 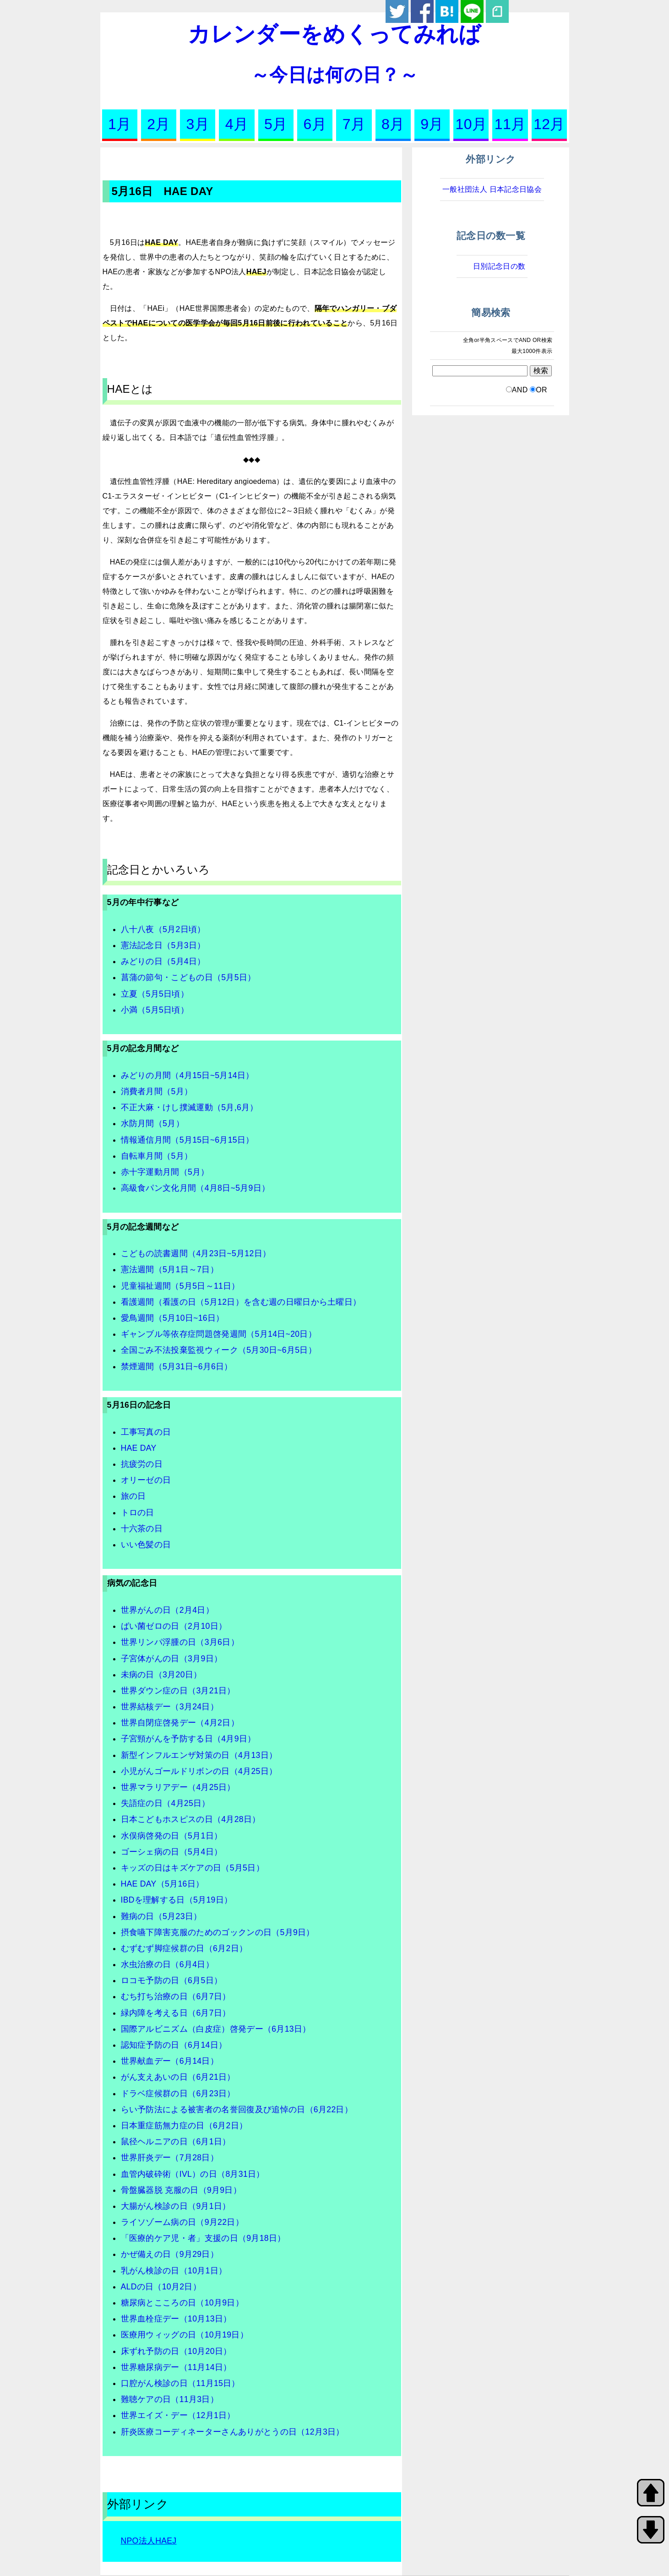 What do you see at coordinates (170, 2399) in the screenshot?
I see `難聴ケアの日（11月3日）` at bounding box center [170, 2399].